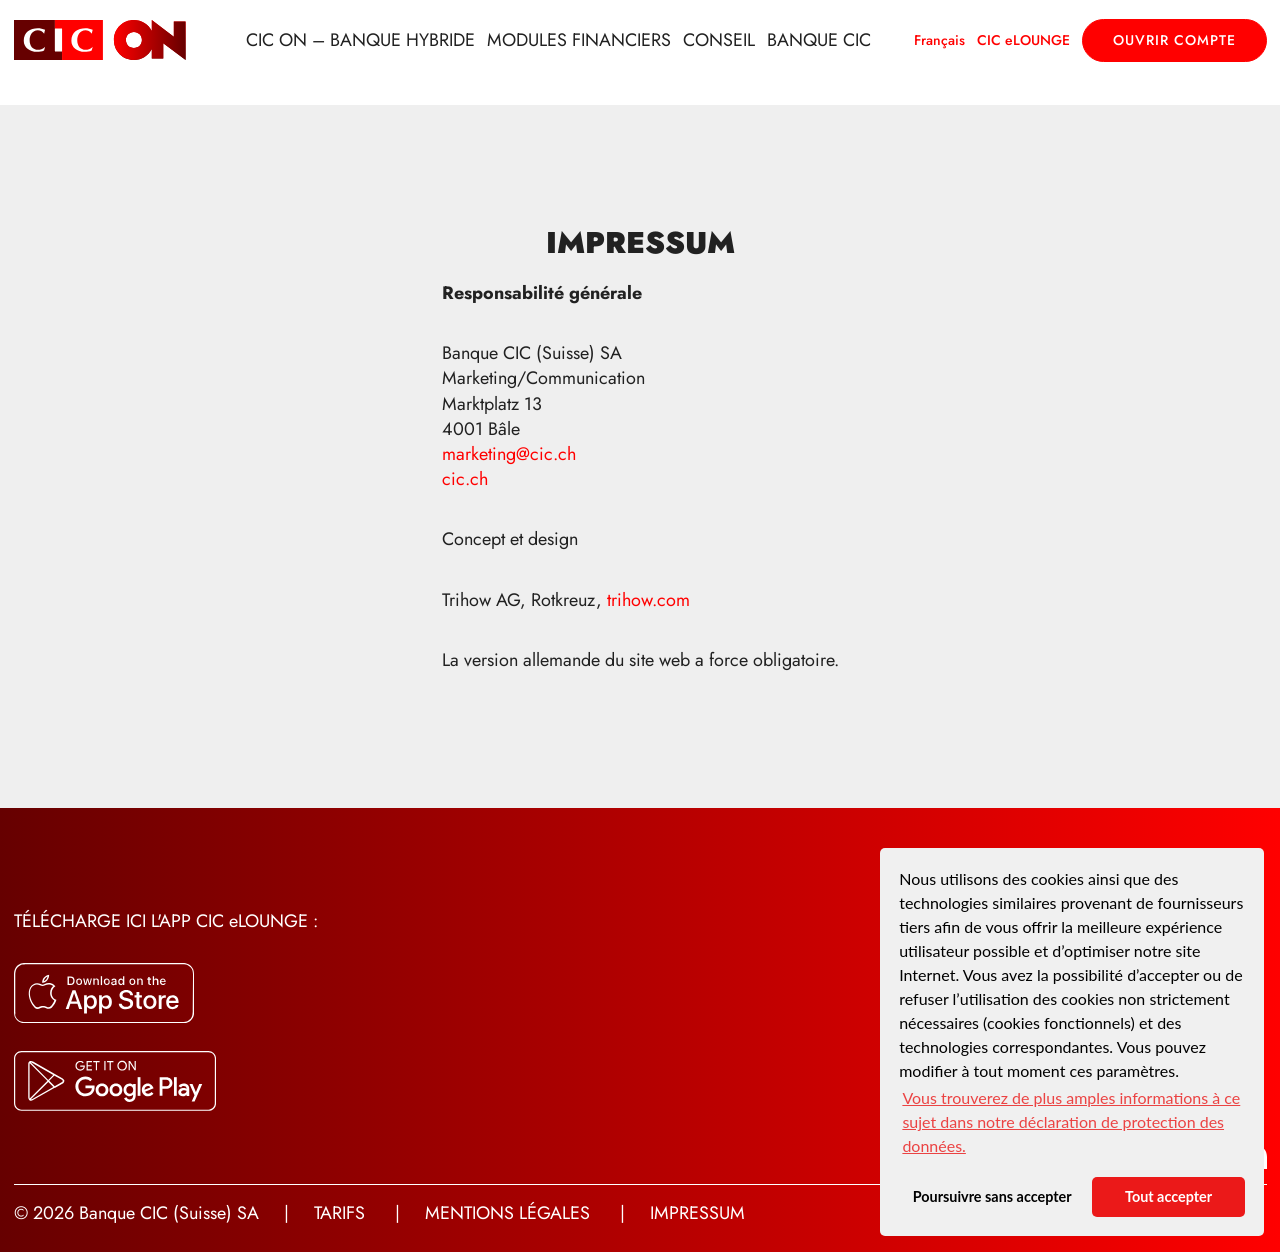 This screenshot has width=1280, height=1252. What do you see at coordinates (339, 1213) in the screenshot?
I see `Tarifs` at bounding box center [339, 1213].